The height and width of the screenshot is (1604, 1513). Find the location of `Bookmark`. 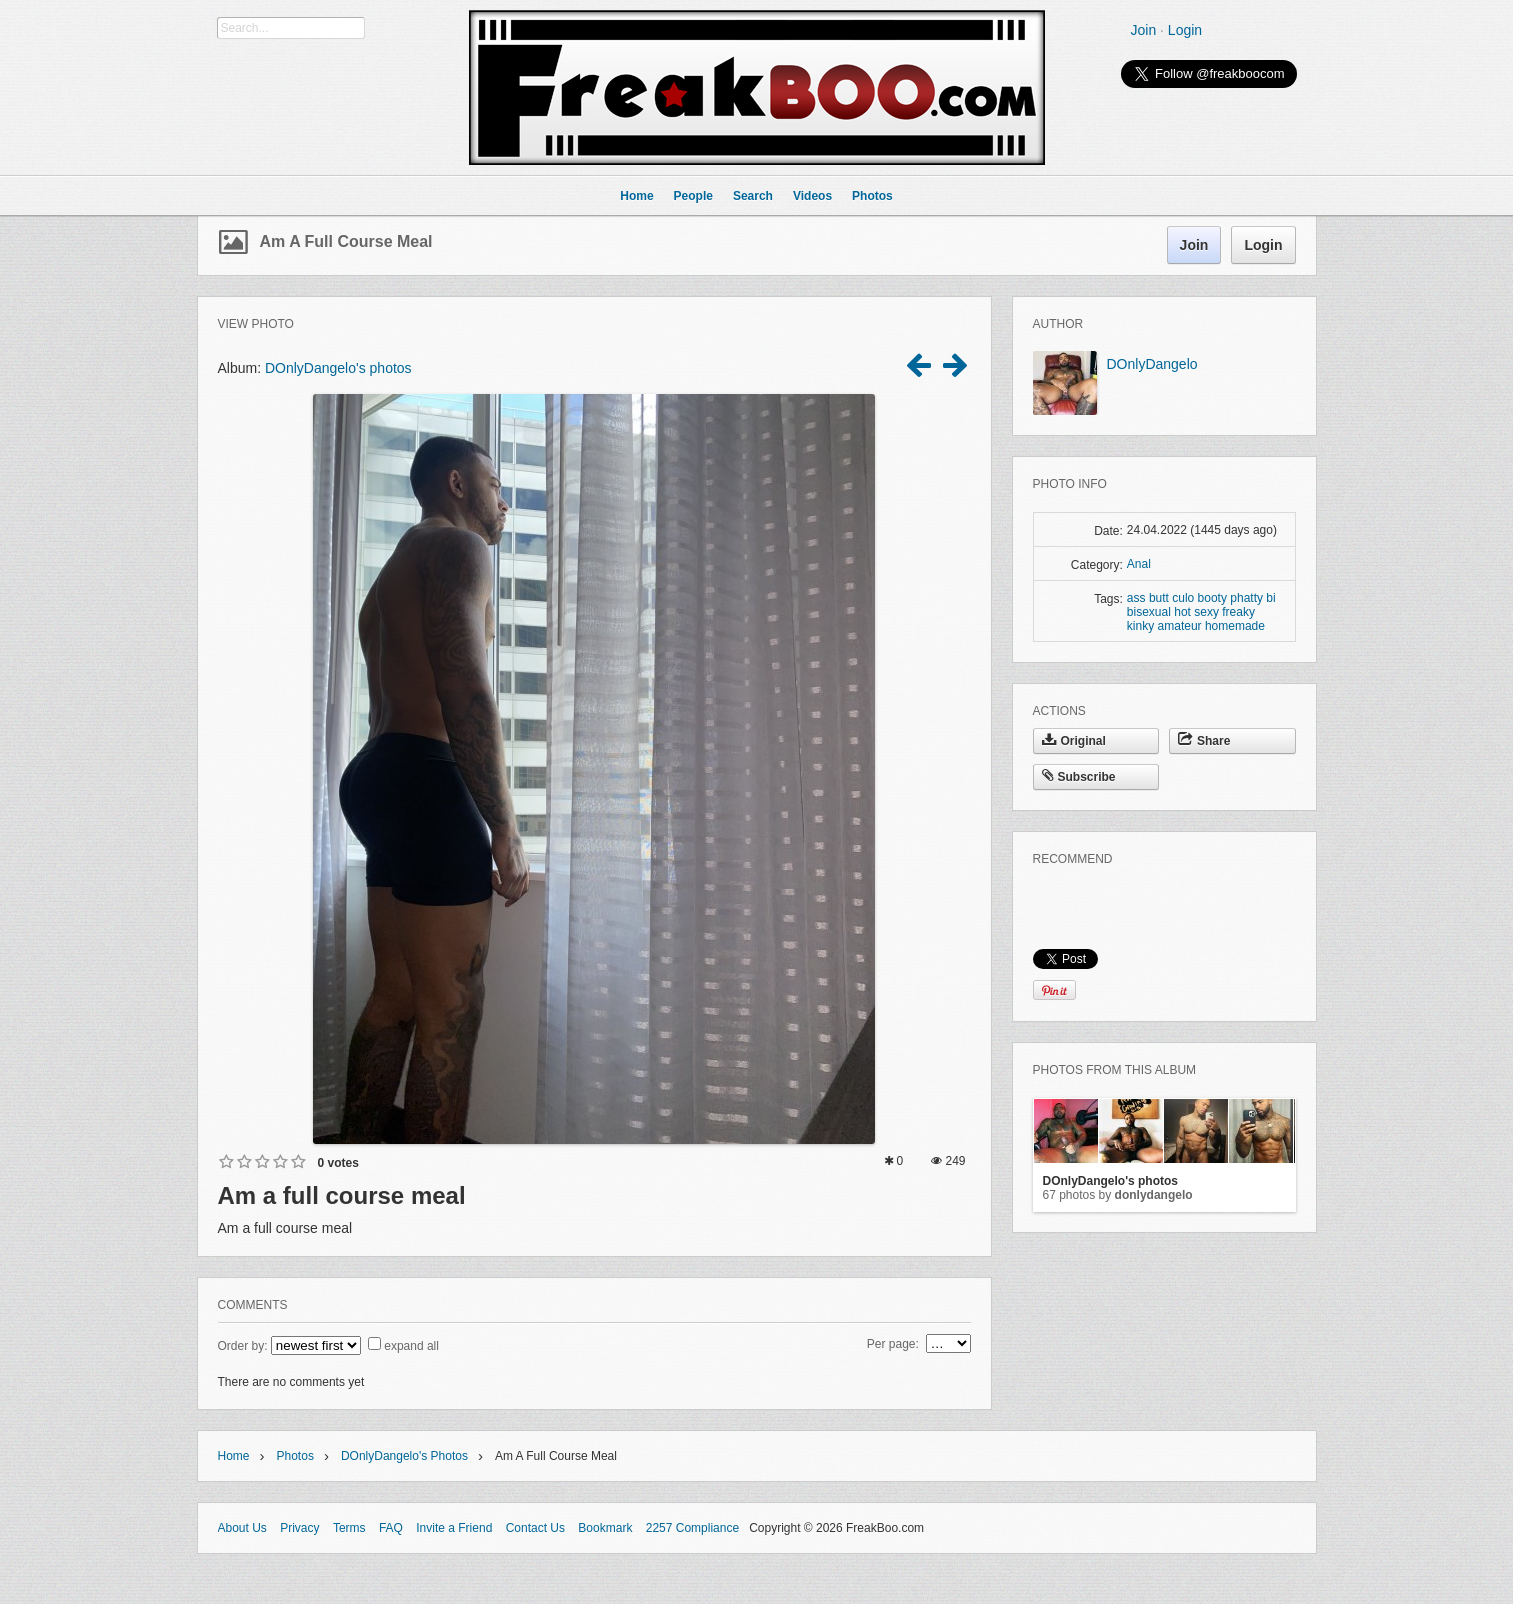

Bookmark is located at coordinates (605, 1528).